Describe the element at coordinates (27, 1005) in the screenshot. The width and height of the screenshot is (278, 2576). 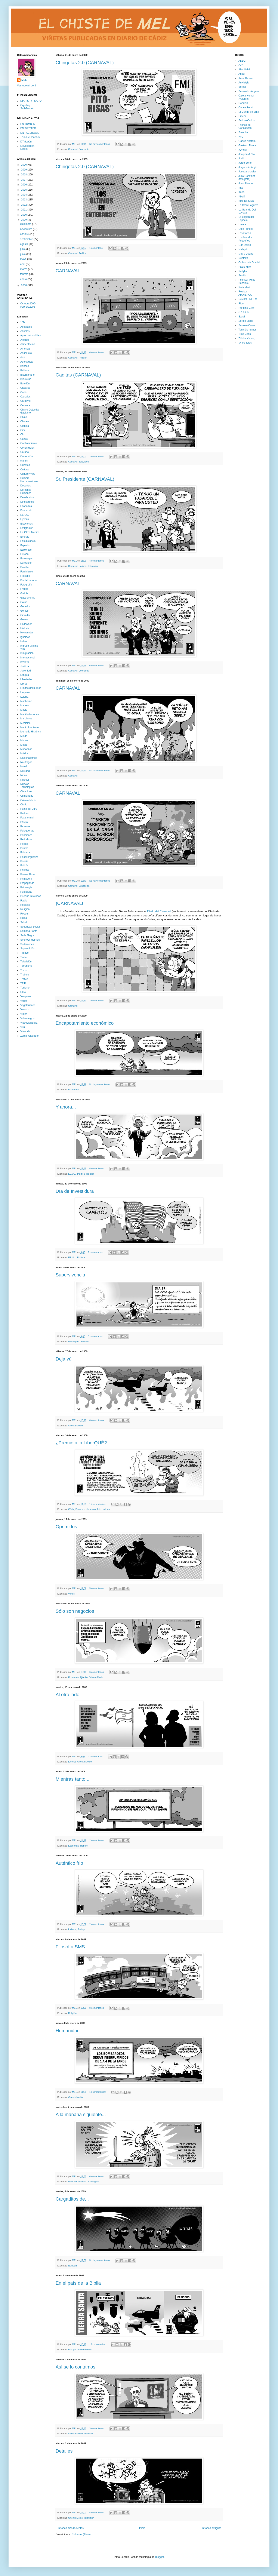
I see `Vegetarianos` at that location.